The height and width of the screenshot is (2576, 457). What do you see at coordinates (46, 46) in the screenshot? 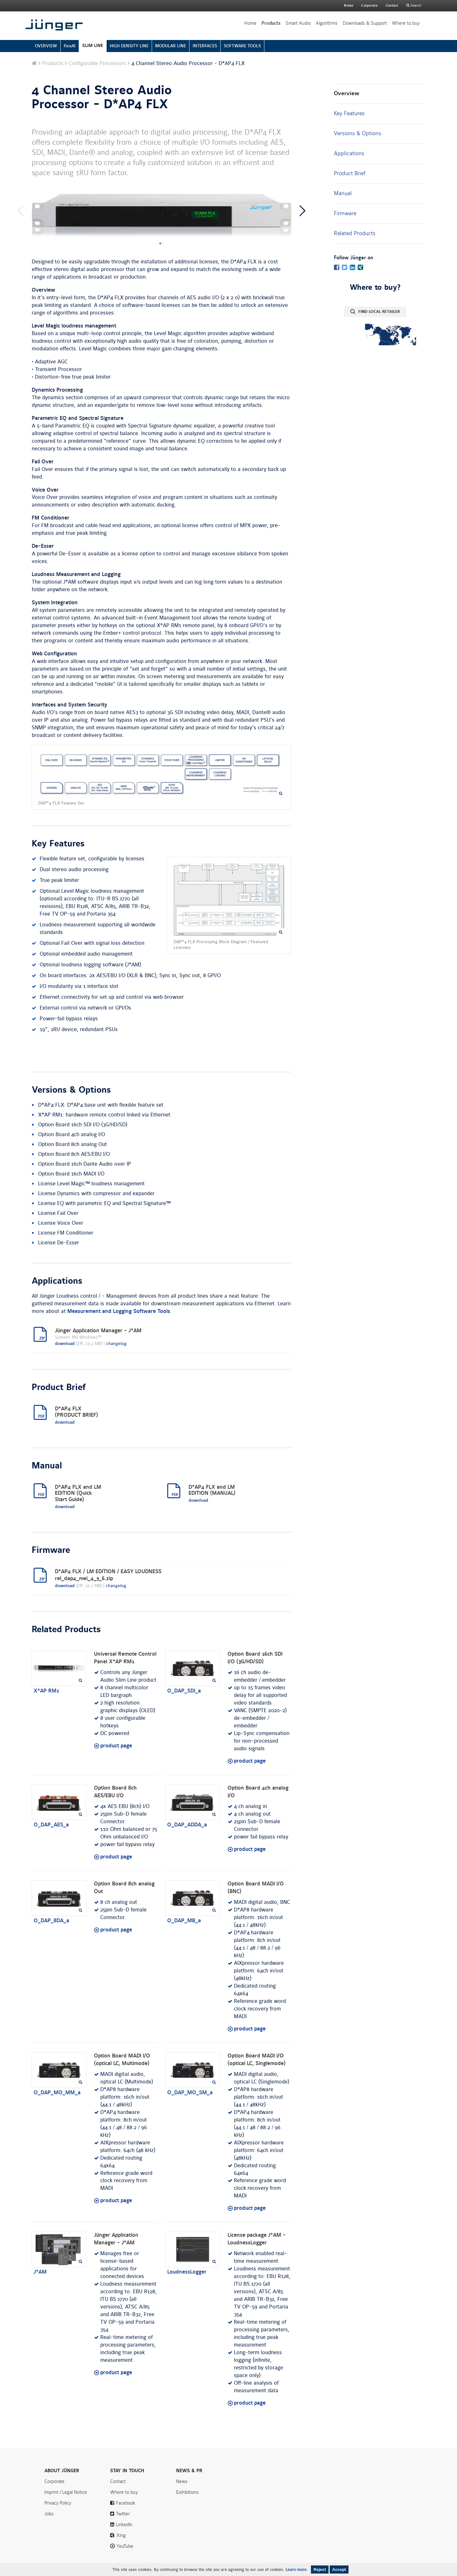
I see `OVERVIEW` at bounding box center [46, 46].